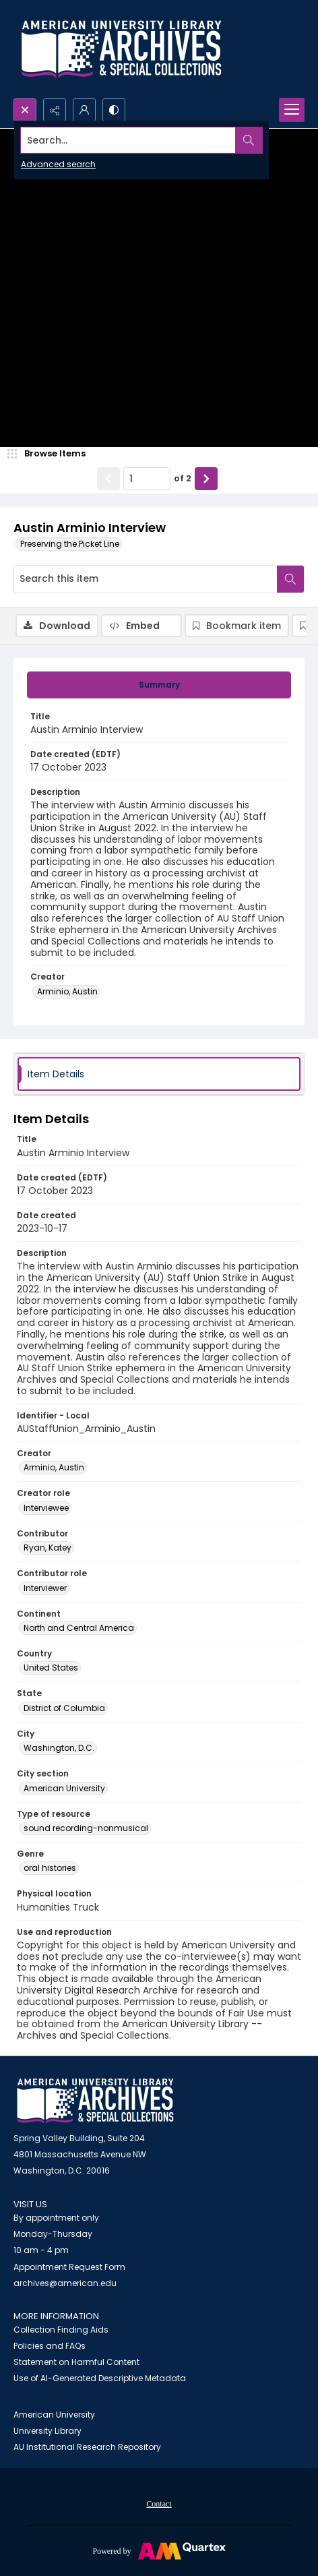  I want to click on [Search this item], so click(145, 579).